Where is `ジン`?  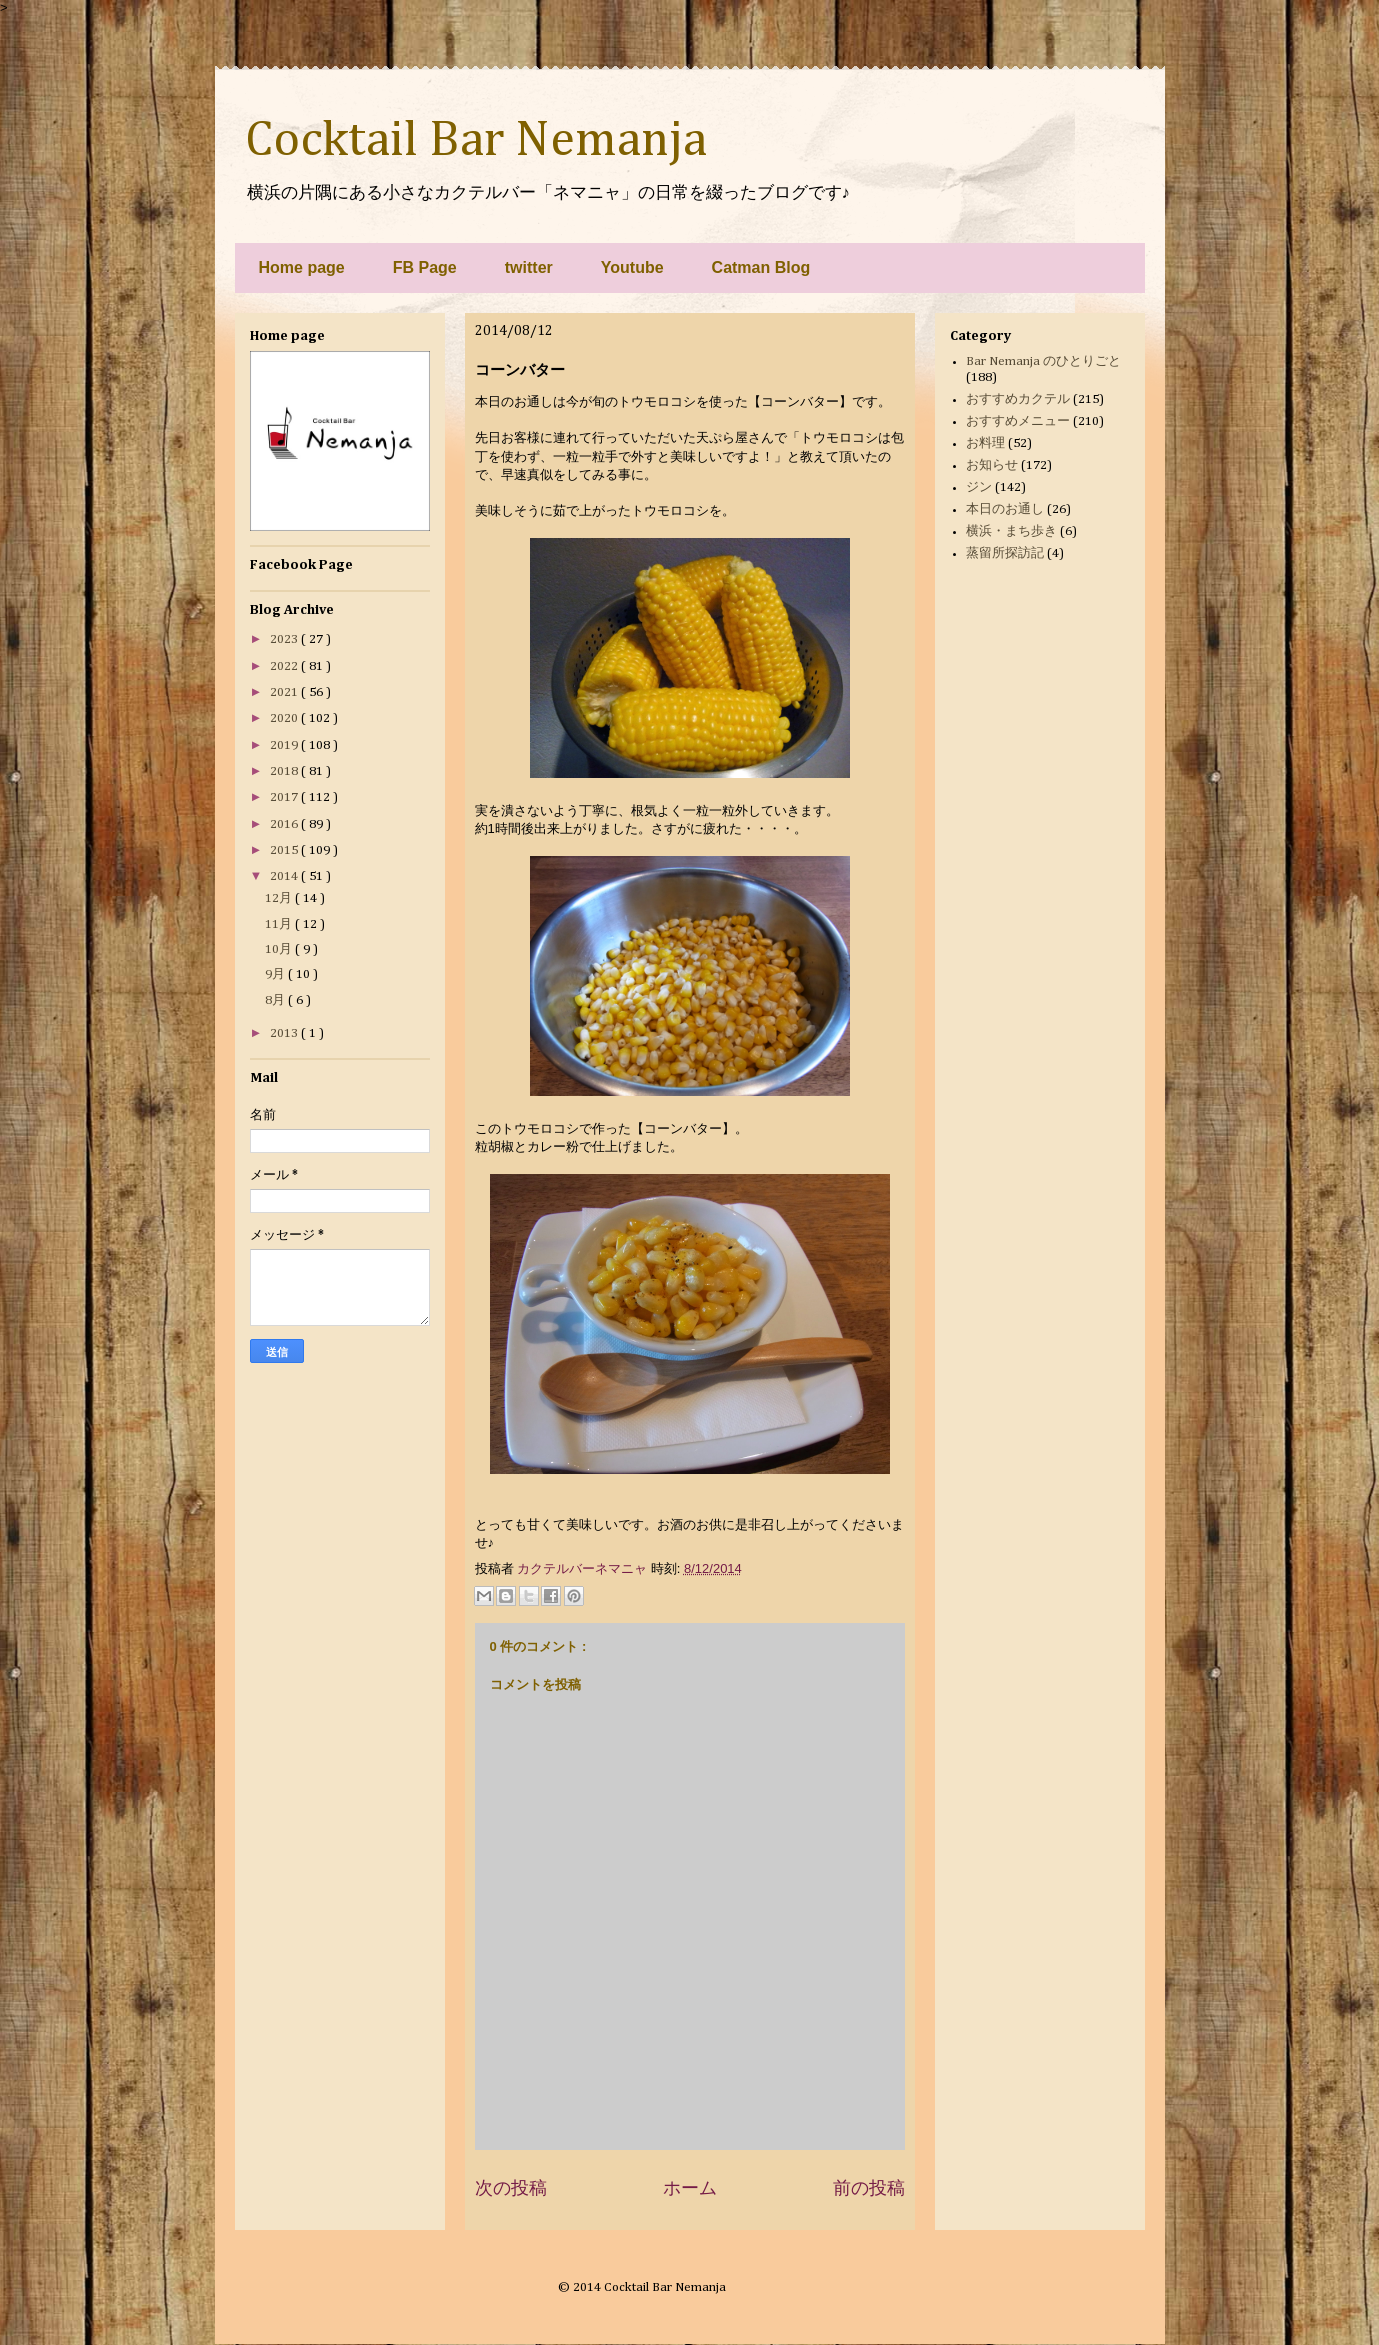
ジン is located at coordinates (979, 487).